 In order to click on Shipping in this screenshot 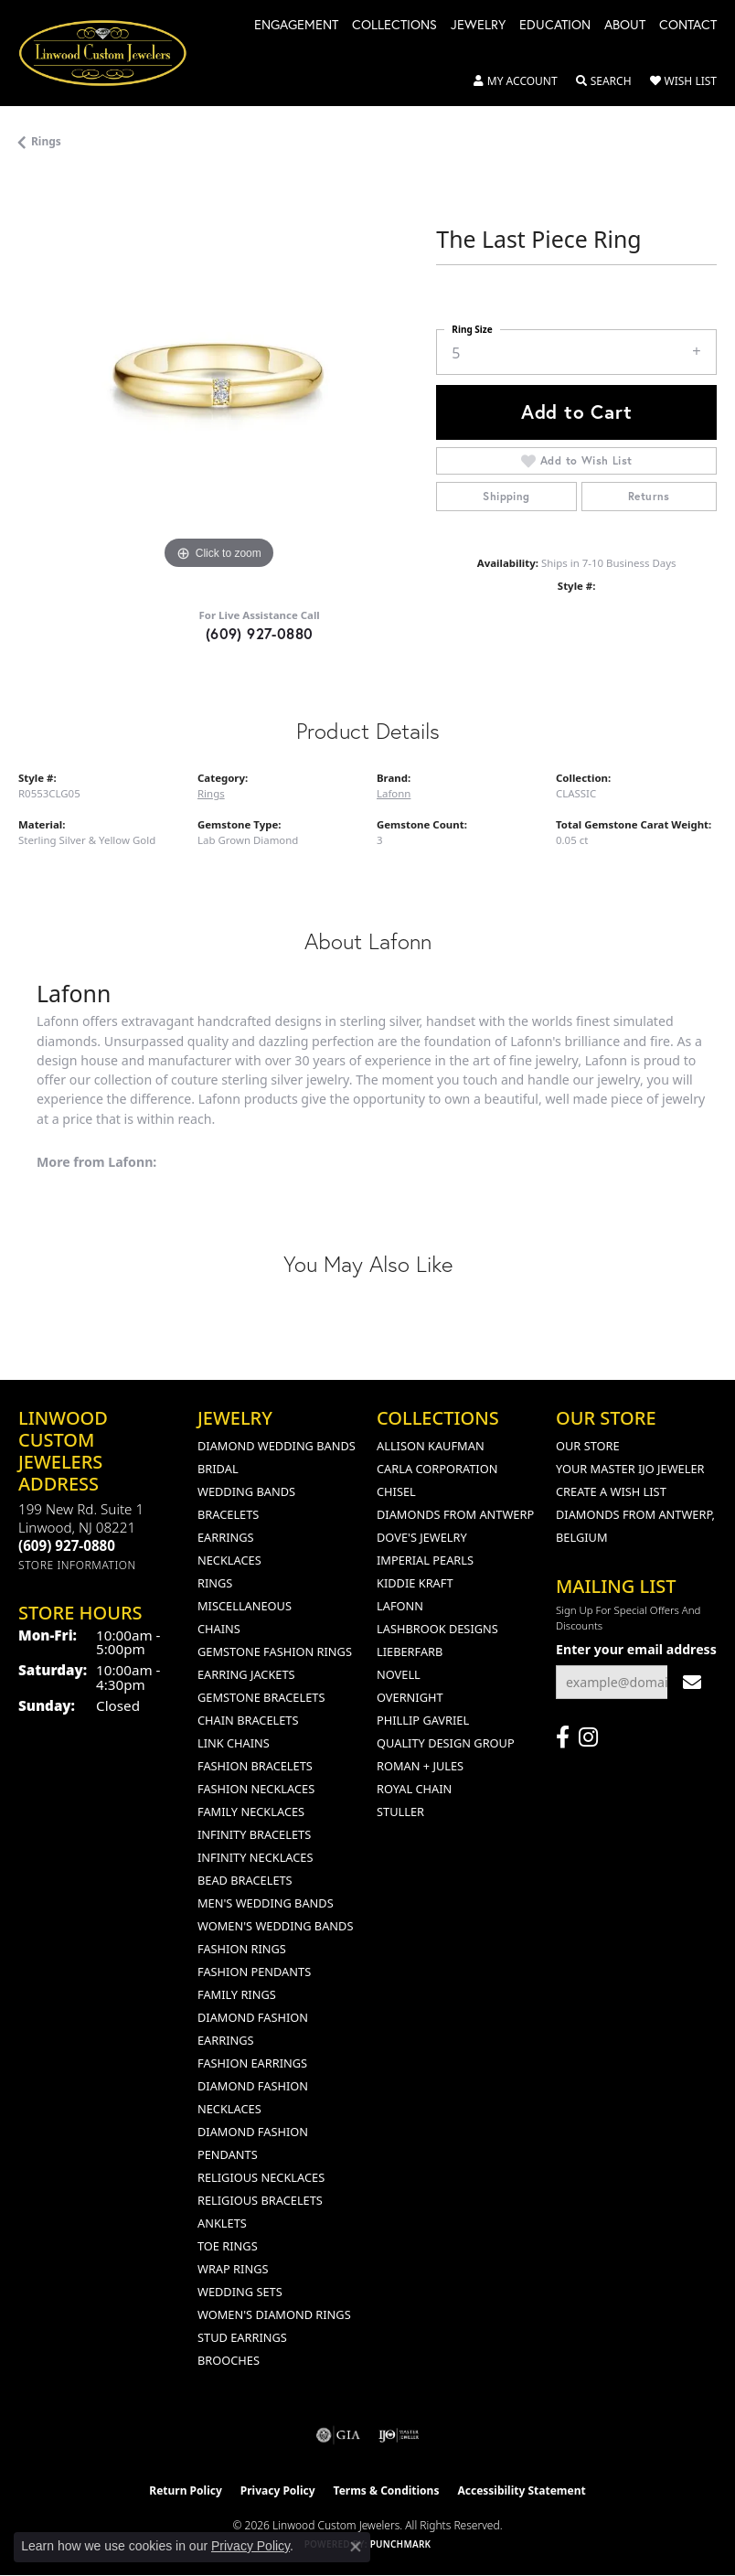, I will do `click(506, 496)`.